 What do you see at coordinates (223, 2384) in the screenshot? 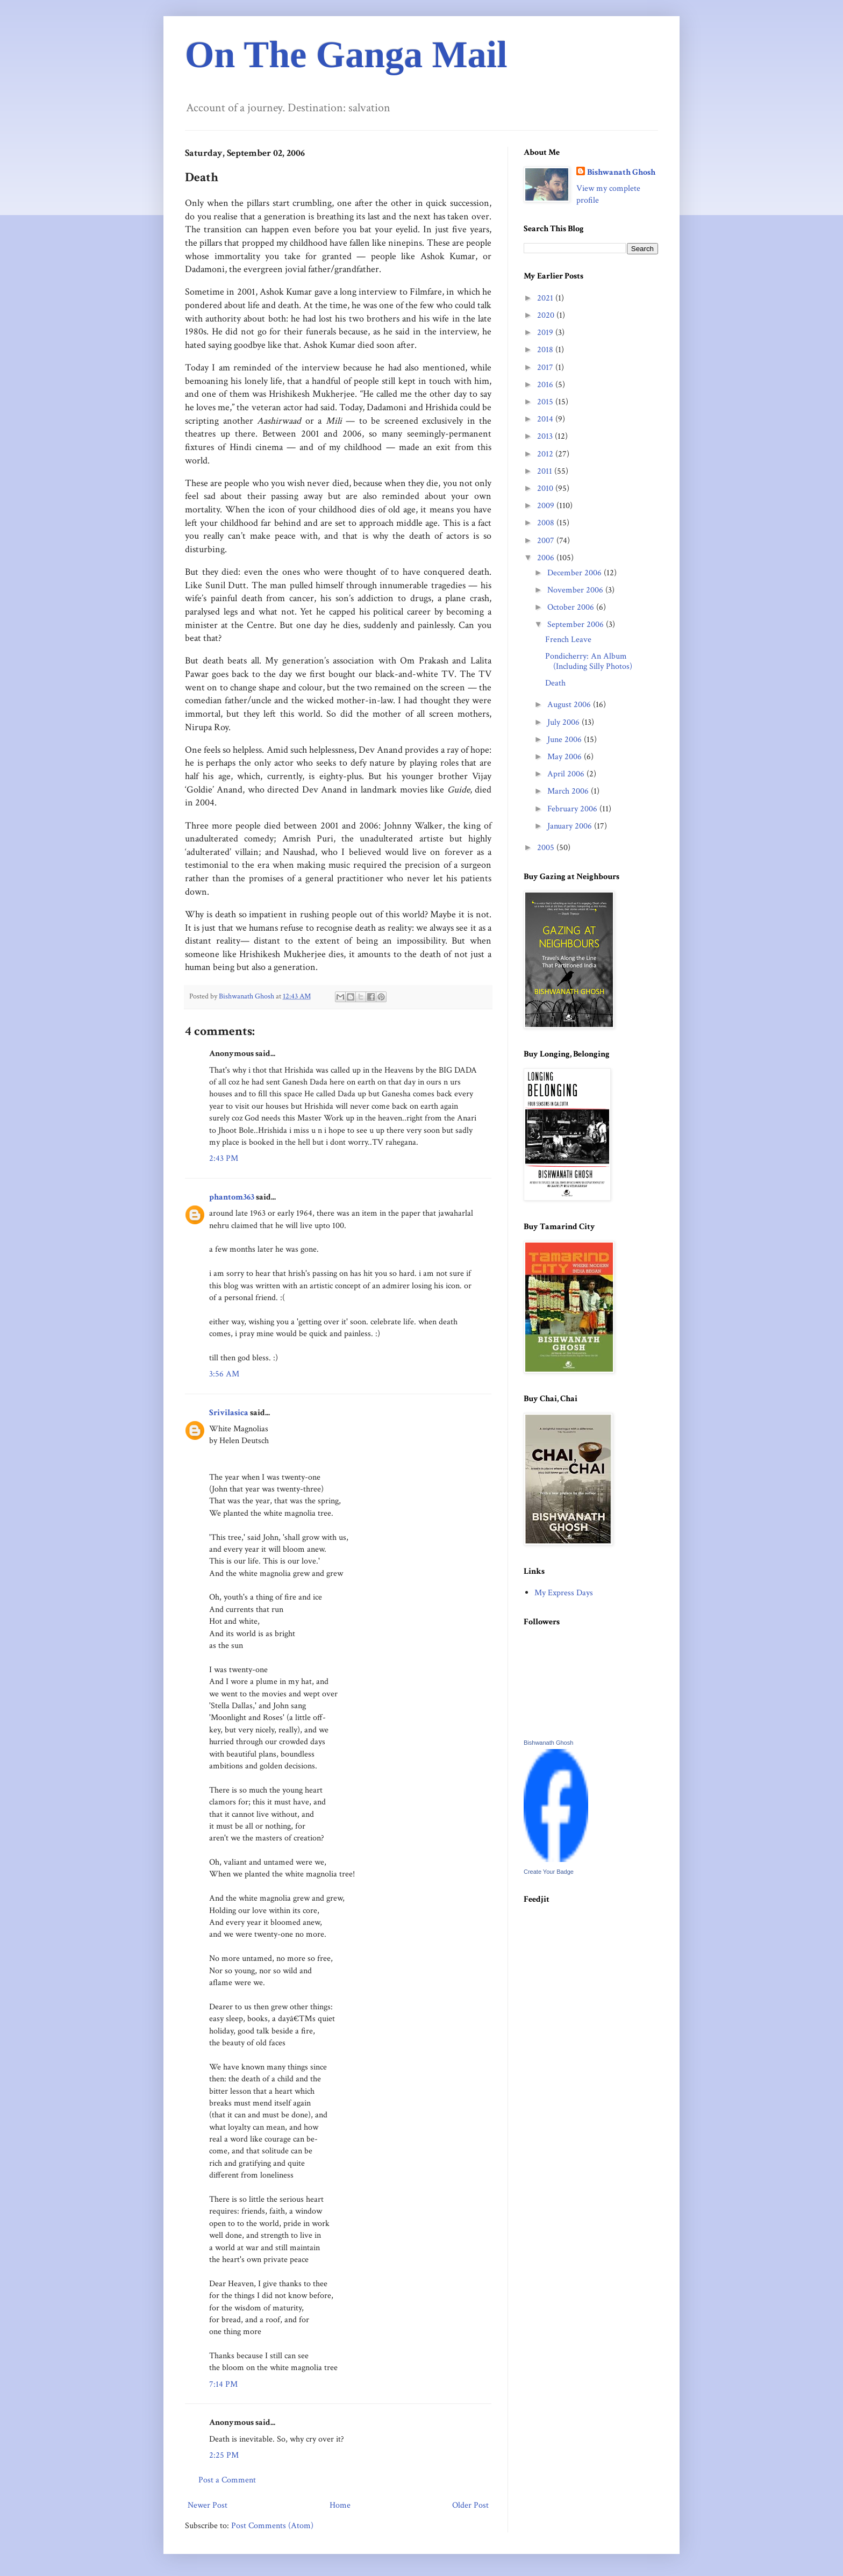
I see `7:14 PM` at bounding box center [223, 2384].